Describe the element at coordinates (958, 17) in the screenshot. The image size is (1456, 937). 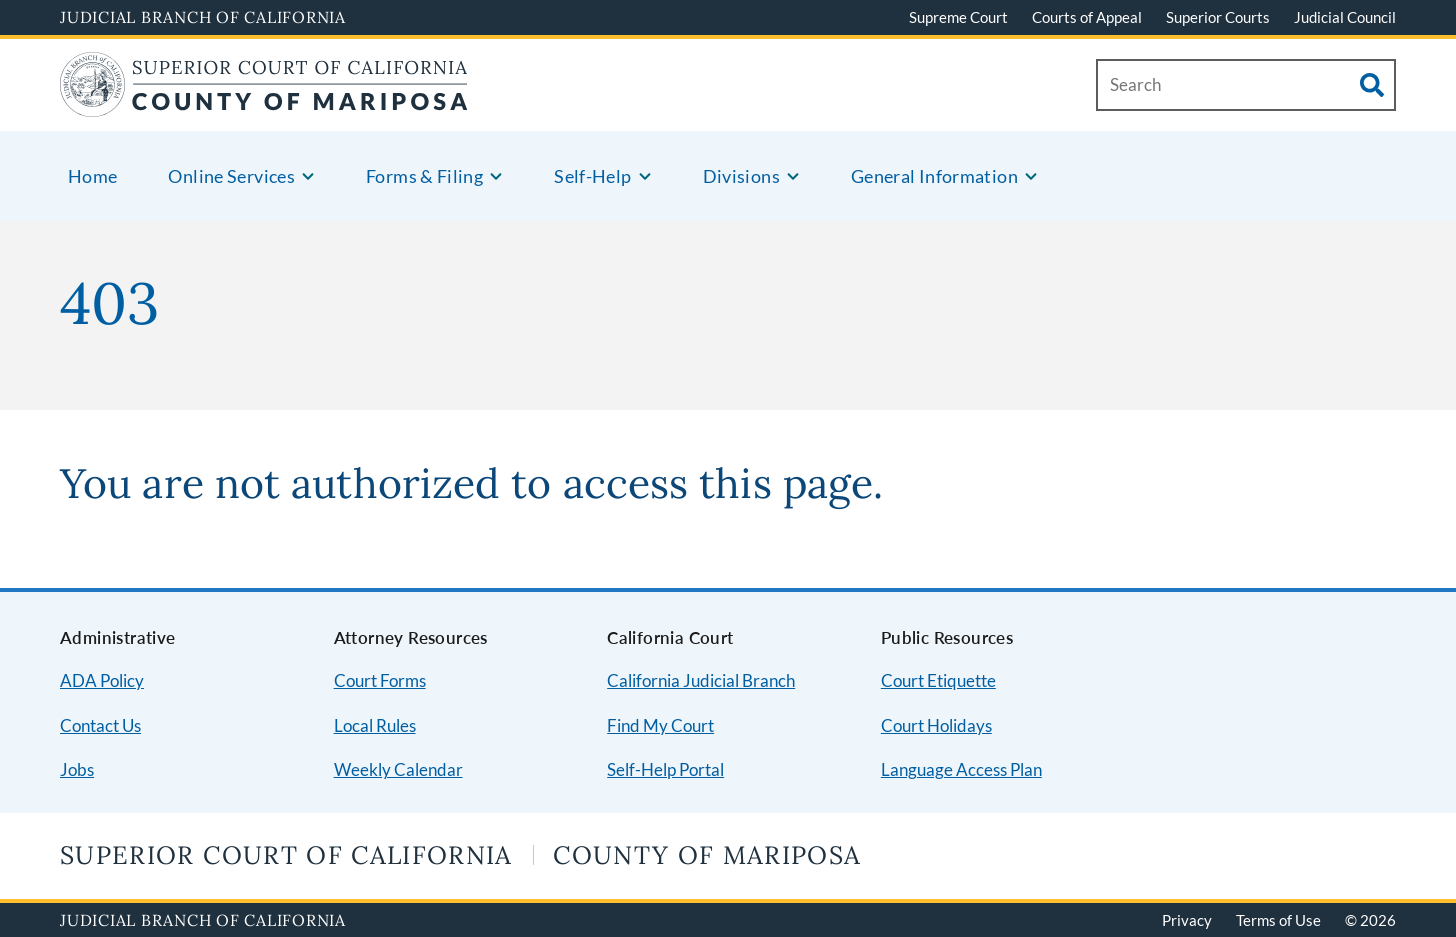
I see `Supreme Court` at that location.